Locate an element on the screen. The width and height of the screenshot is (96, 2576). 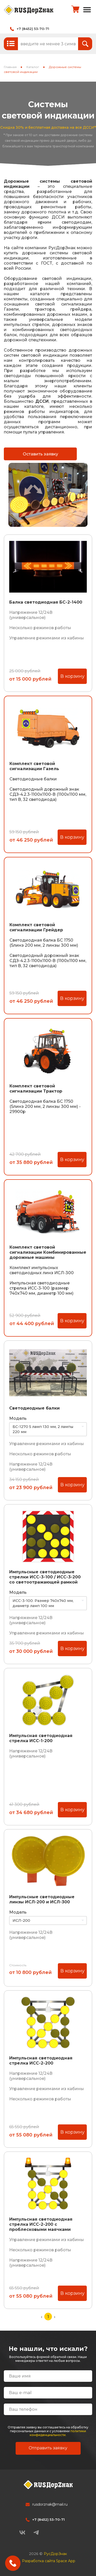
Оставить заявку is located at coordinates (40, 454).